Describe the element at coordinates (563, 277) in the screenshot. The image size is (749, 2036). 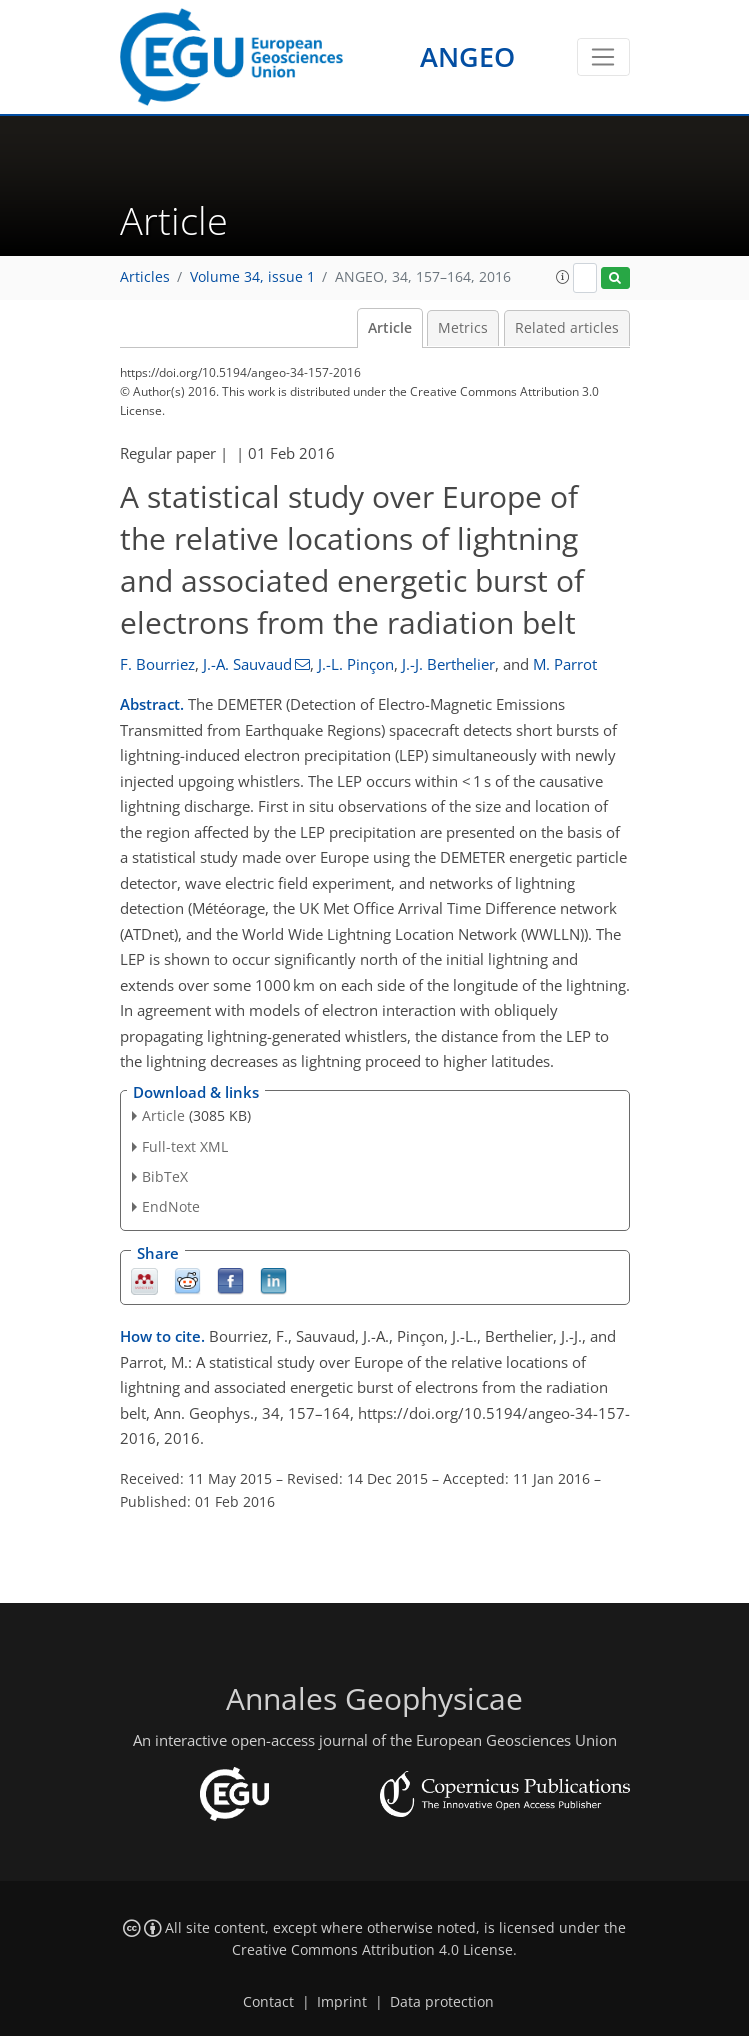
I see `[button]` at that location.